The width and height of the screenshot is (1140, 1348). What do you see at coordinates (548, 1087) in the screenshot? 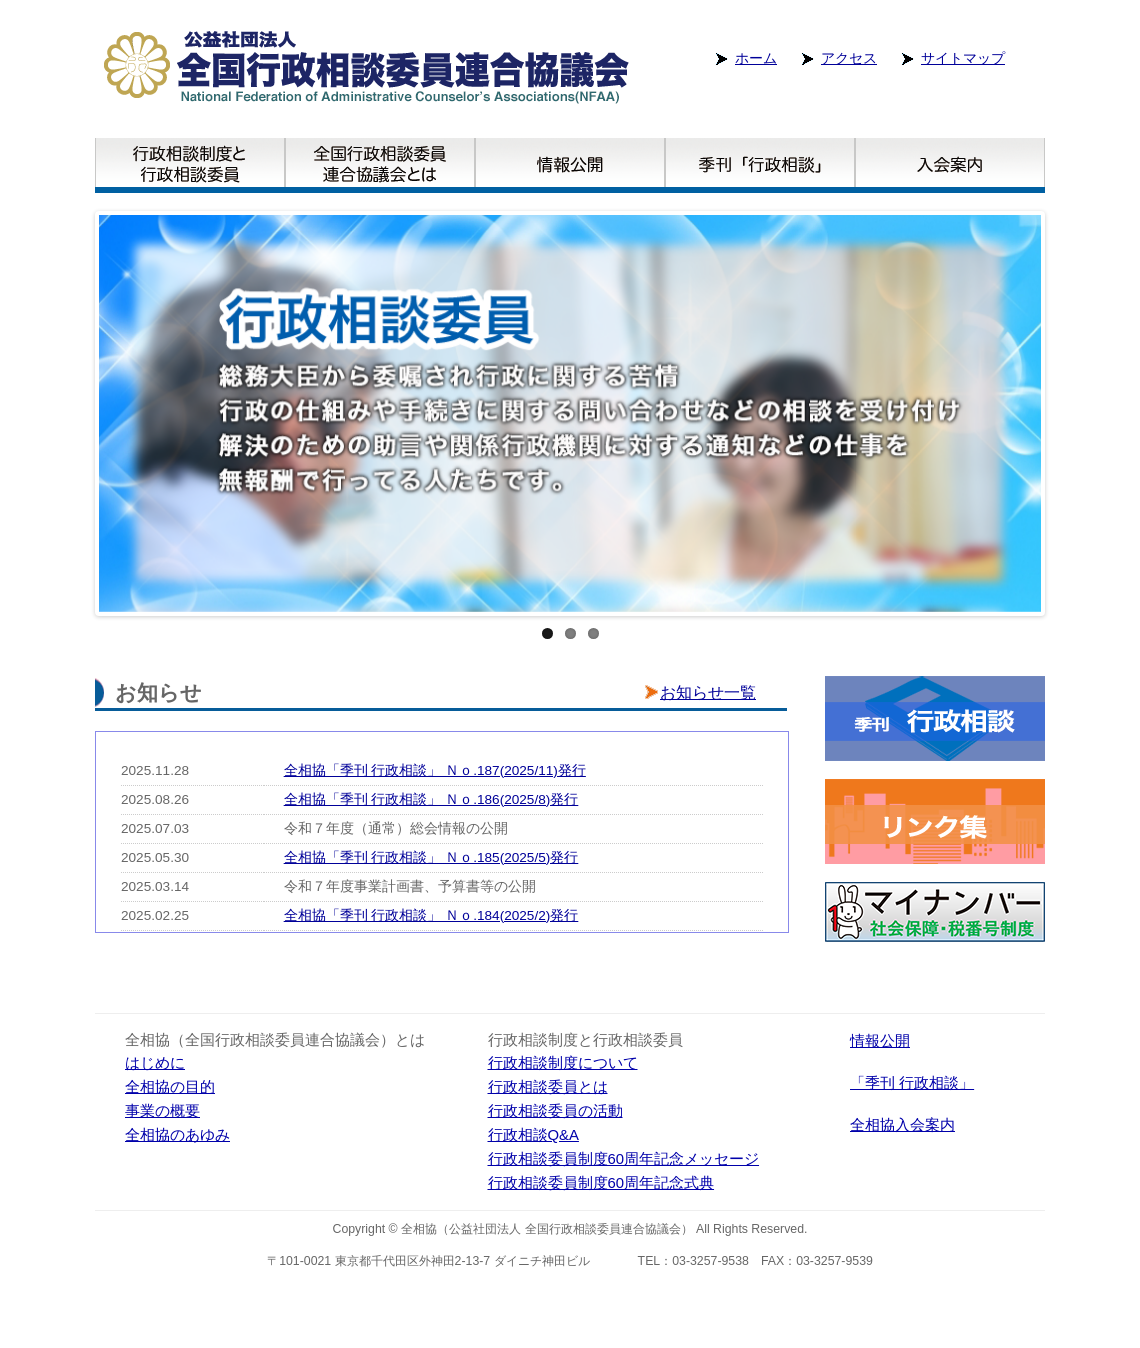
I see `行政相談委員とは` at bounding box center [548, 1087].